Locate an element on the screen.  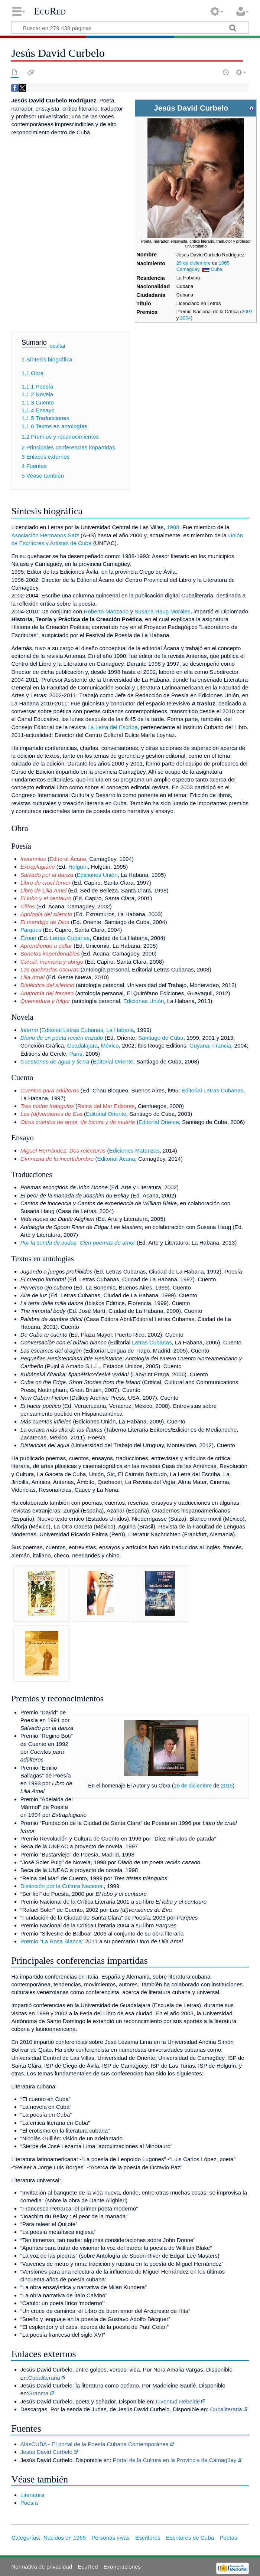
Asociación Hermanos Saíz is located at coordinates (45, 535).